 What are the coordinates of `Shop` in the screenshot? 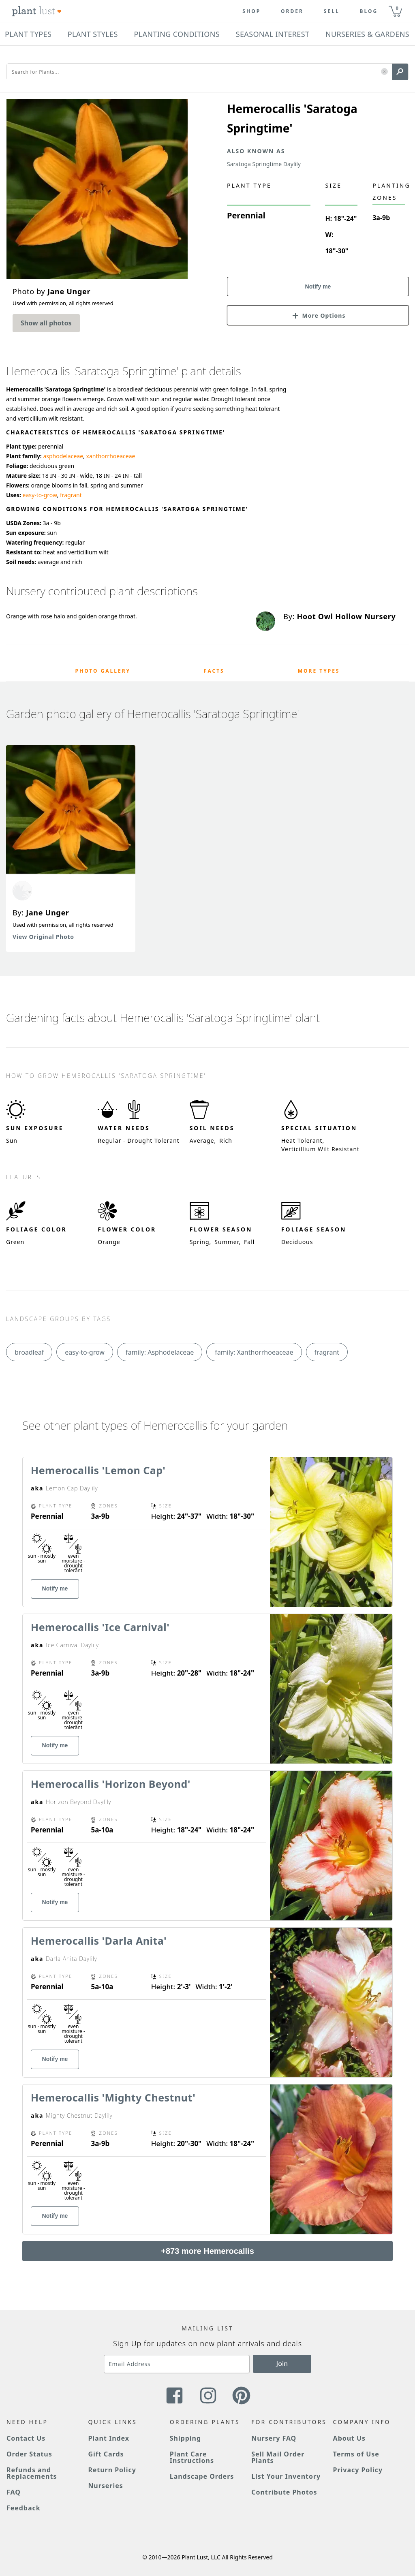 It's located at (251, 11).